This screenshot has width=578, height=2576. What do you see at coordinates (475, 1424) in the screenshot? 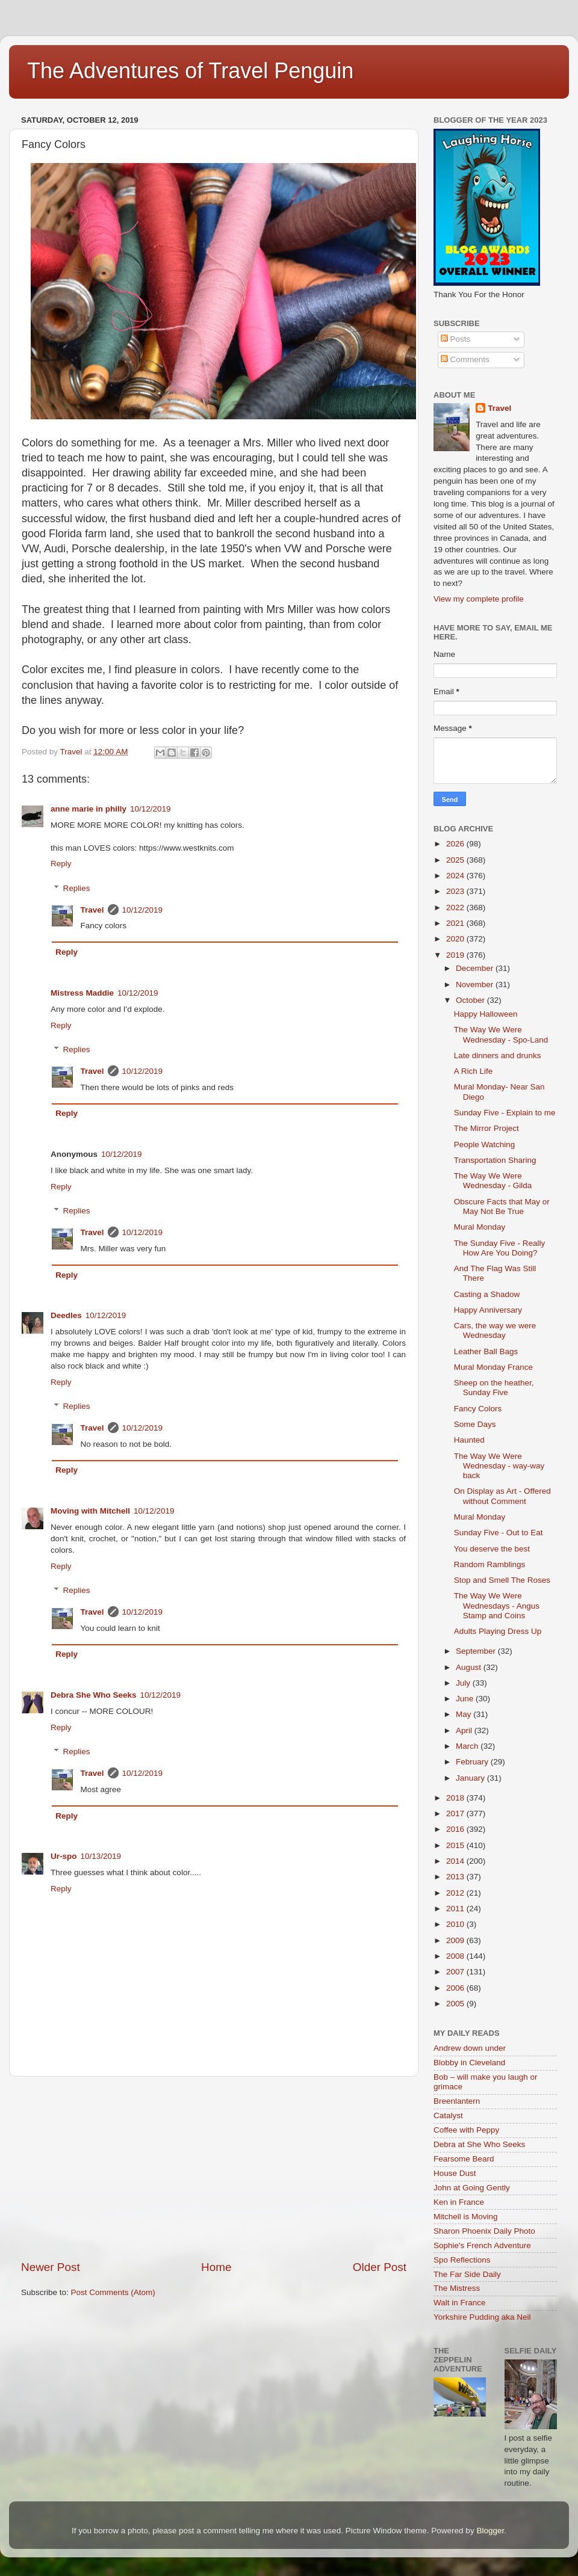
I see `Some Days` at bounding box center [475, 1424].